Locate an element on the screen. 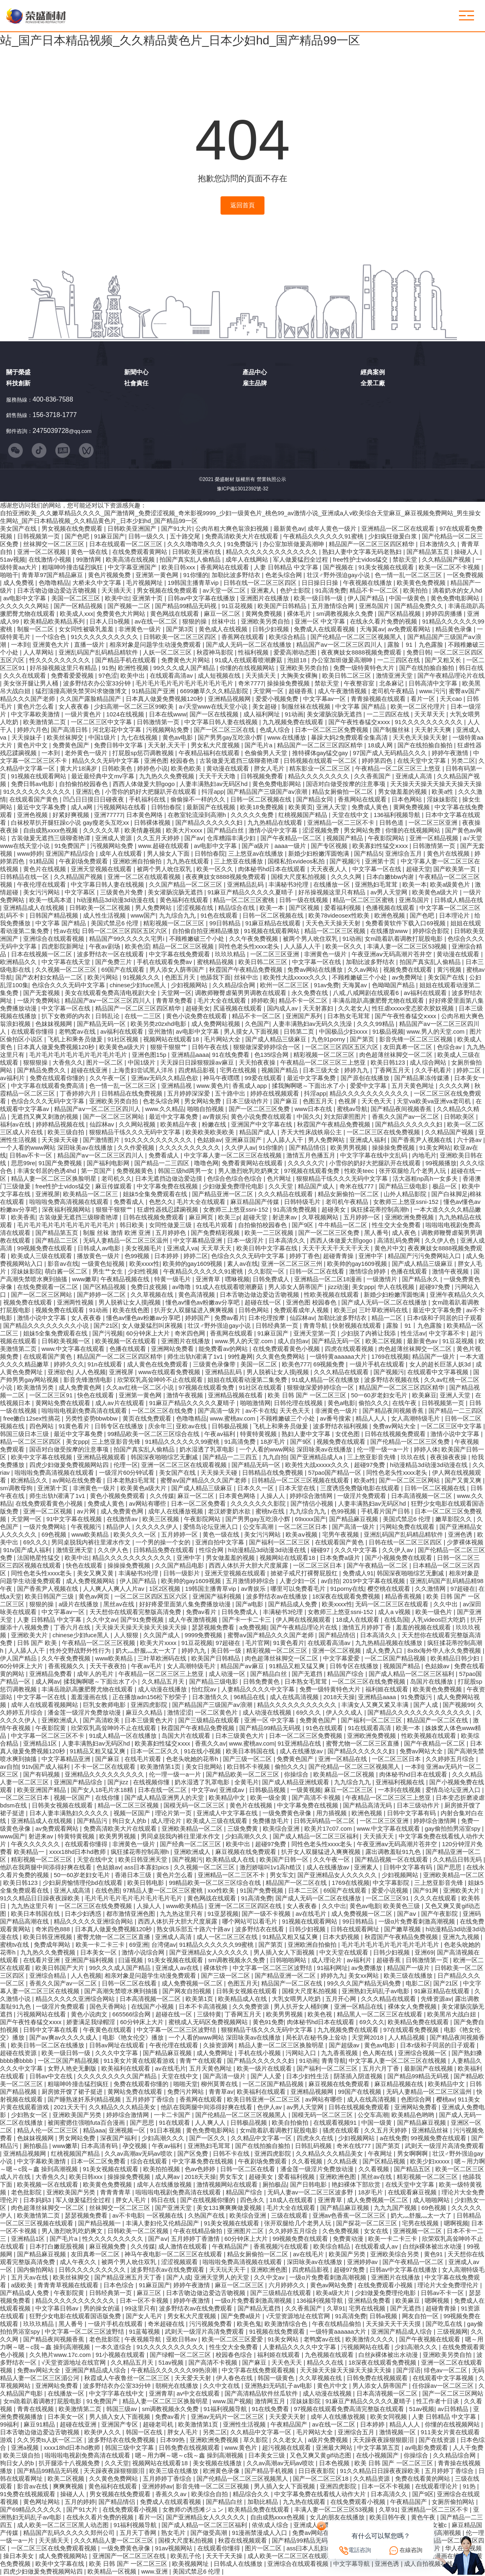 This screenshot has height=2576, width=485. 依依成人综合 is located at coordinates (271, 2525).